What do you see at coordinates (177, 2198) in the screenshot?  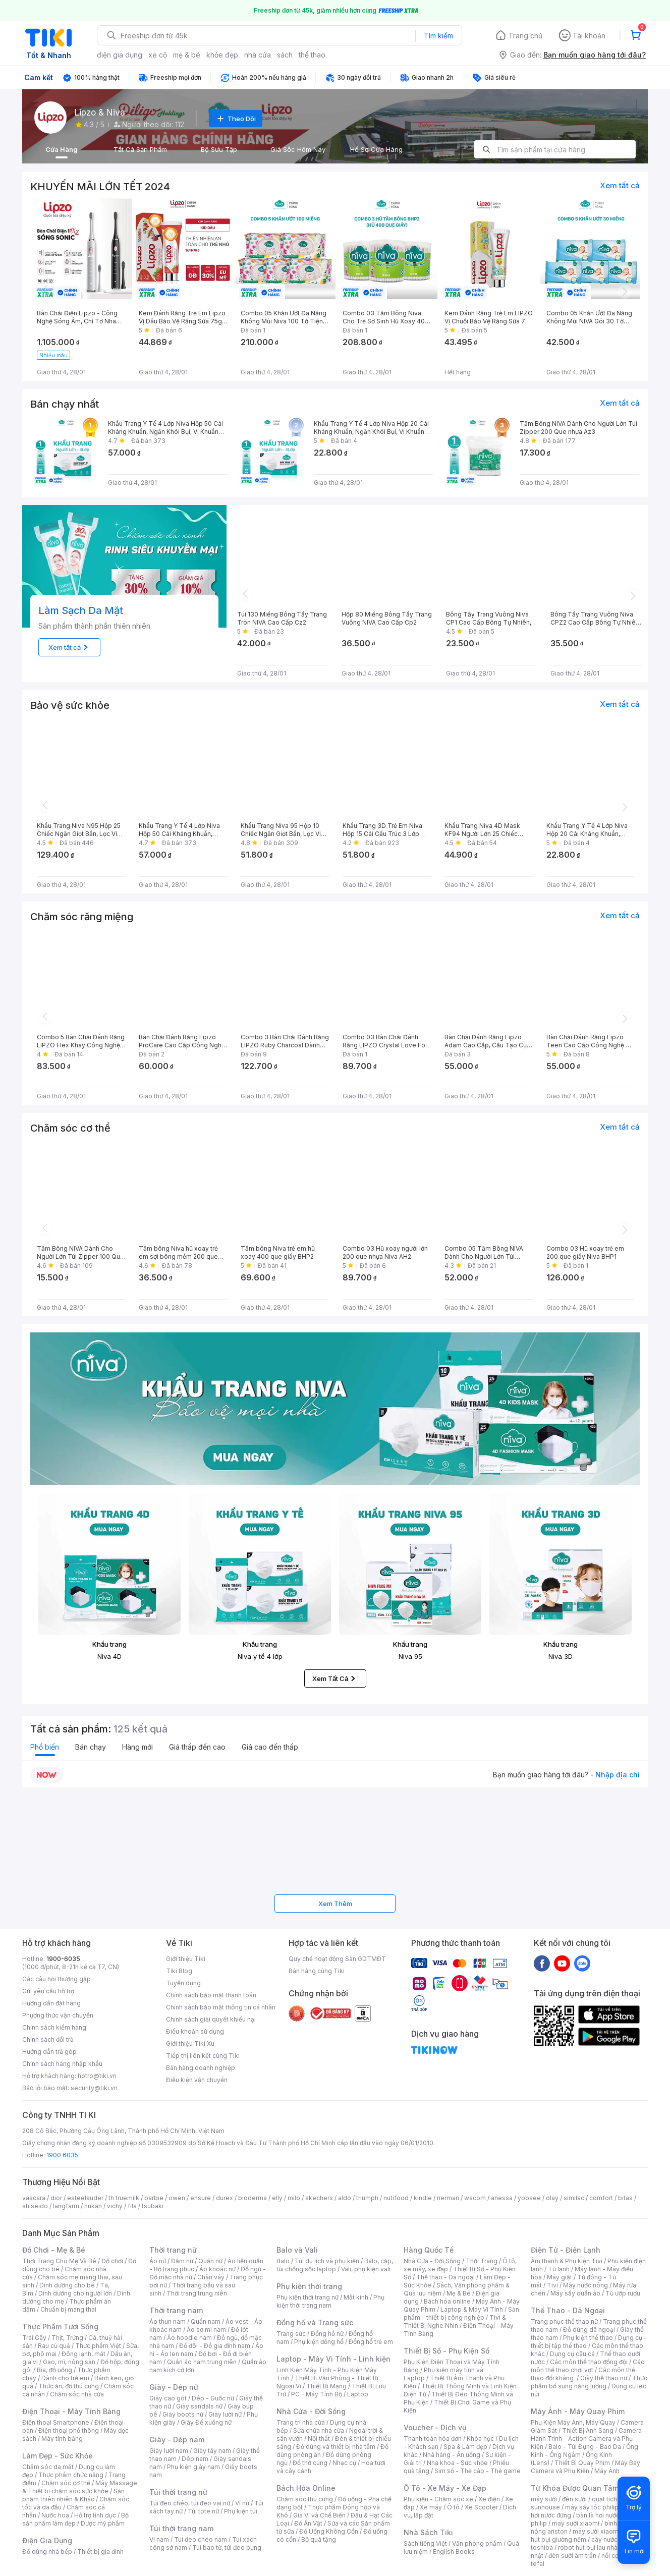 I see `owen` at bounding box center [177, 2198].